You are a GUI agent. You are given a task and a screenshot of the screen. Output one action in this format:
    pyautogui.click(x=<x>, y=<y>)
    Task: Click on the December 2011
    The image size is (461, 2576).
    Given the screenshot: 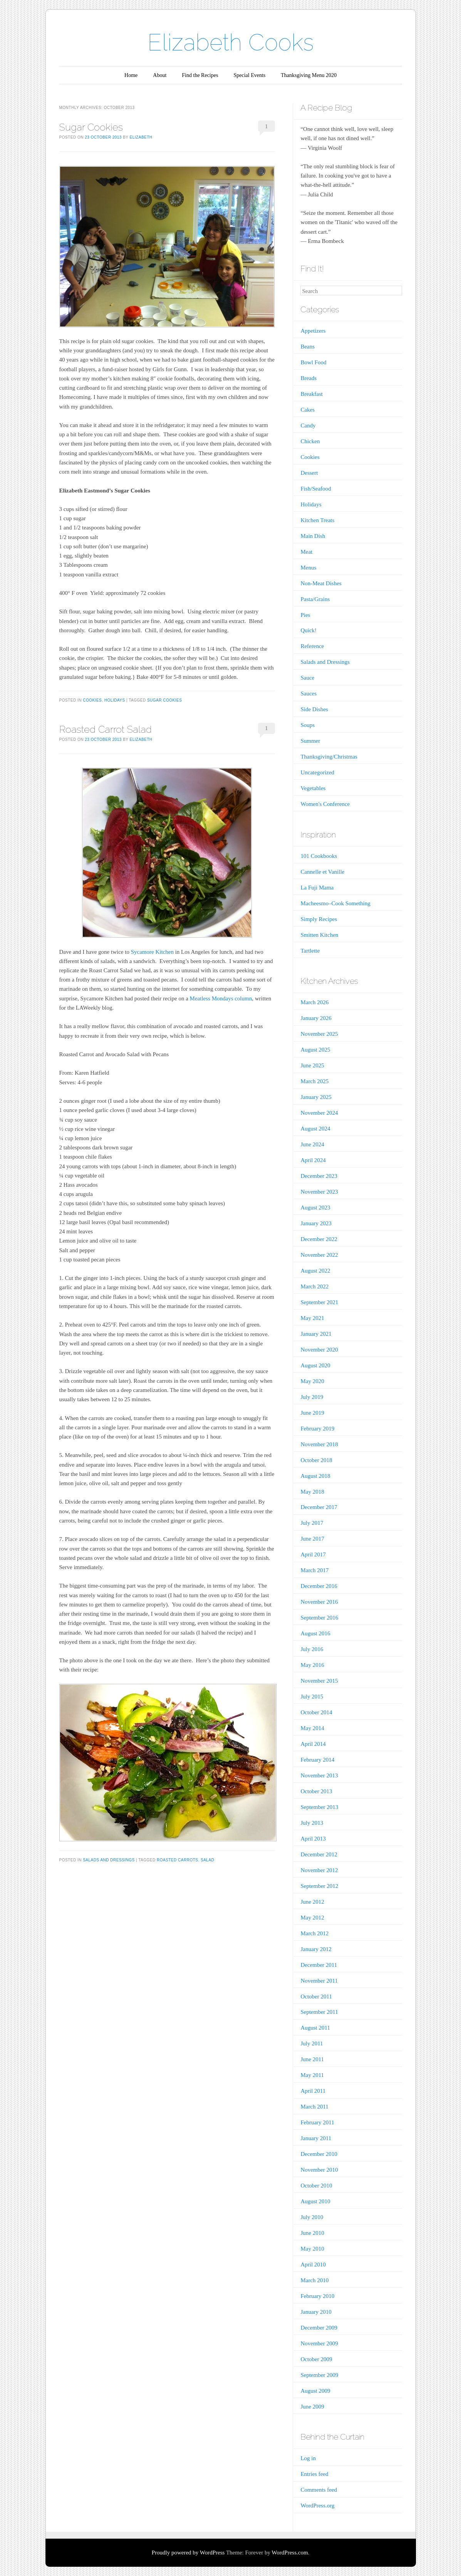 What is the action you would take?
    pyautogui.click(x=318, y=1965)
    